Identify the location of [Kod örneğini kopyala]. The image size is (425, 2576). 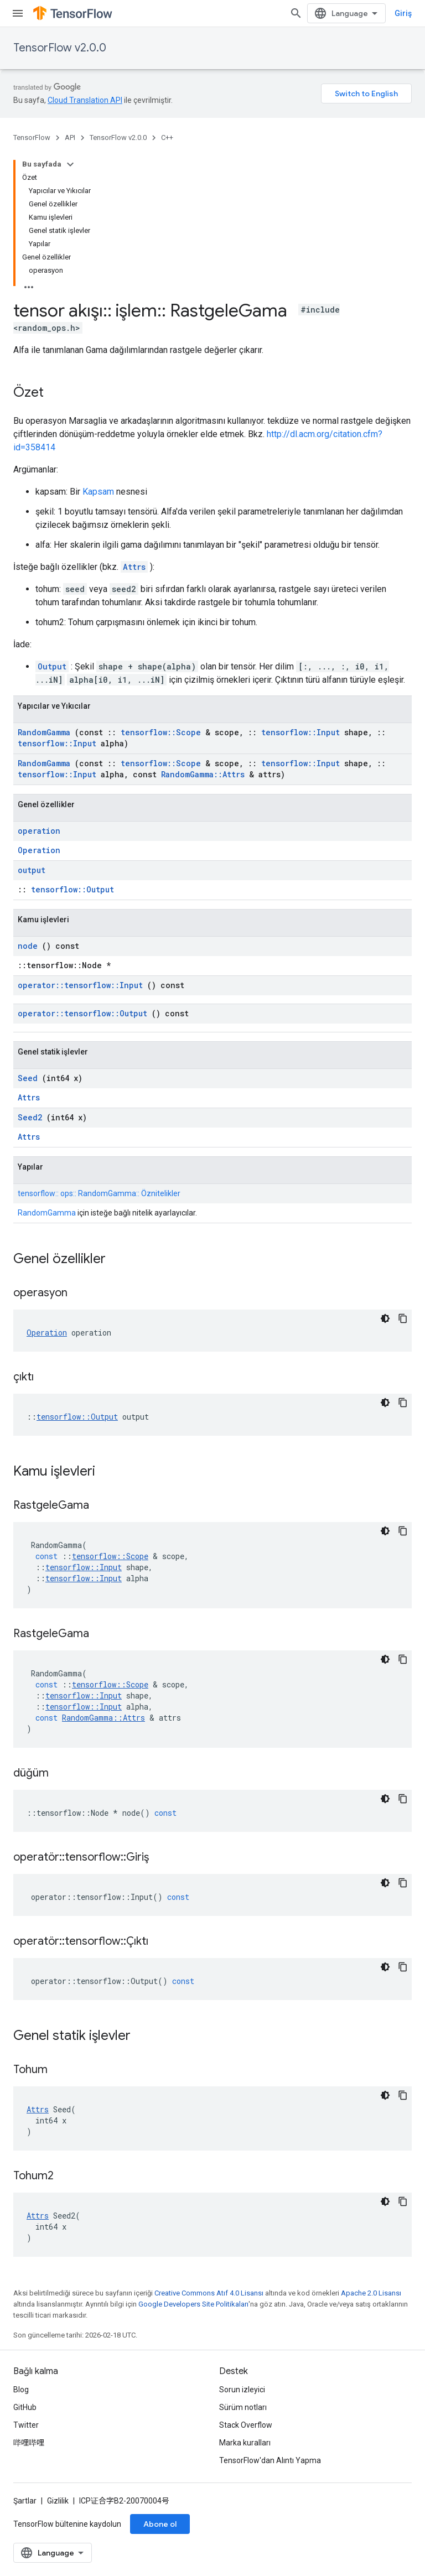
(403, 1318).